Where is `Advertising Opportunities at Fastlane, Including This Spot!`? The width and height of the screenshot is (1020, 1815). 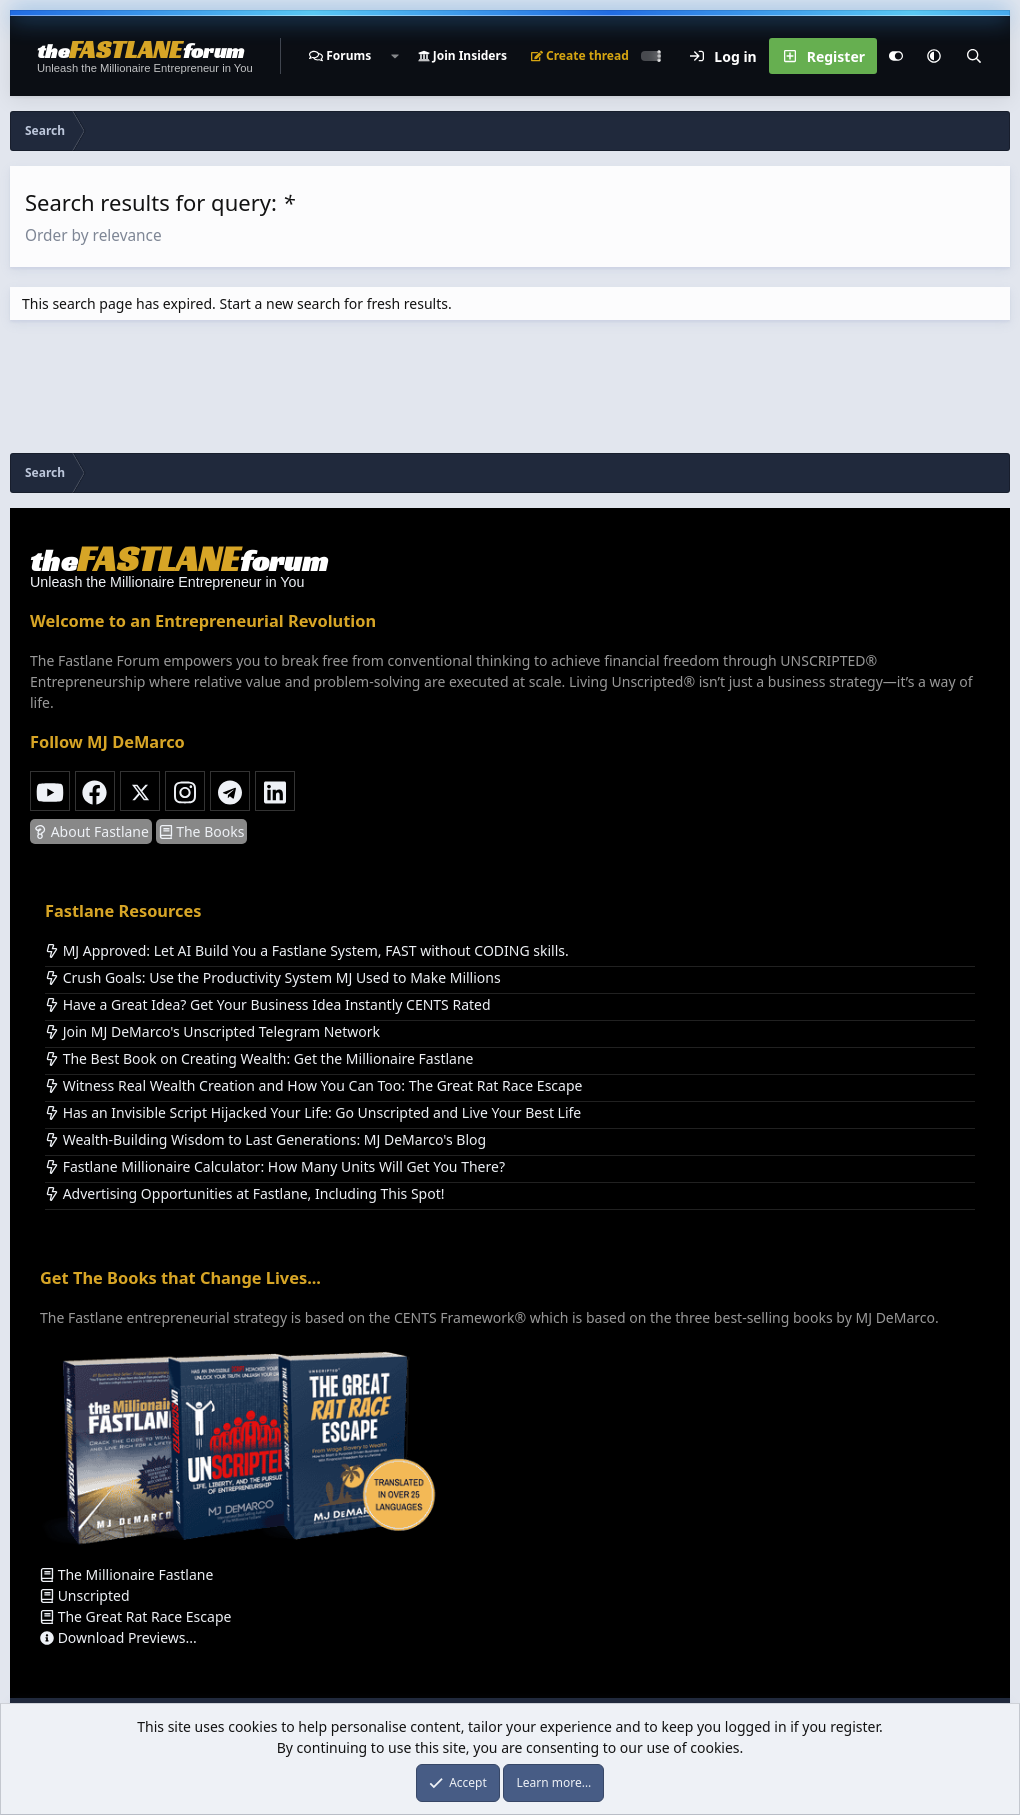
Advertising Opportunities at Fastlane, Including This Spot! is located at coordinates (244, 1193).